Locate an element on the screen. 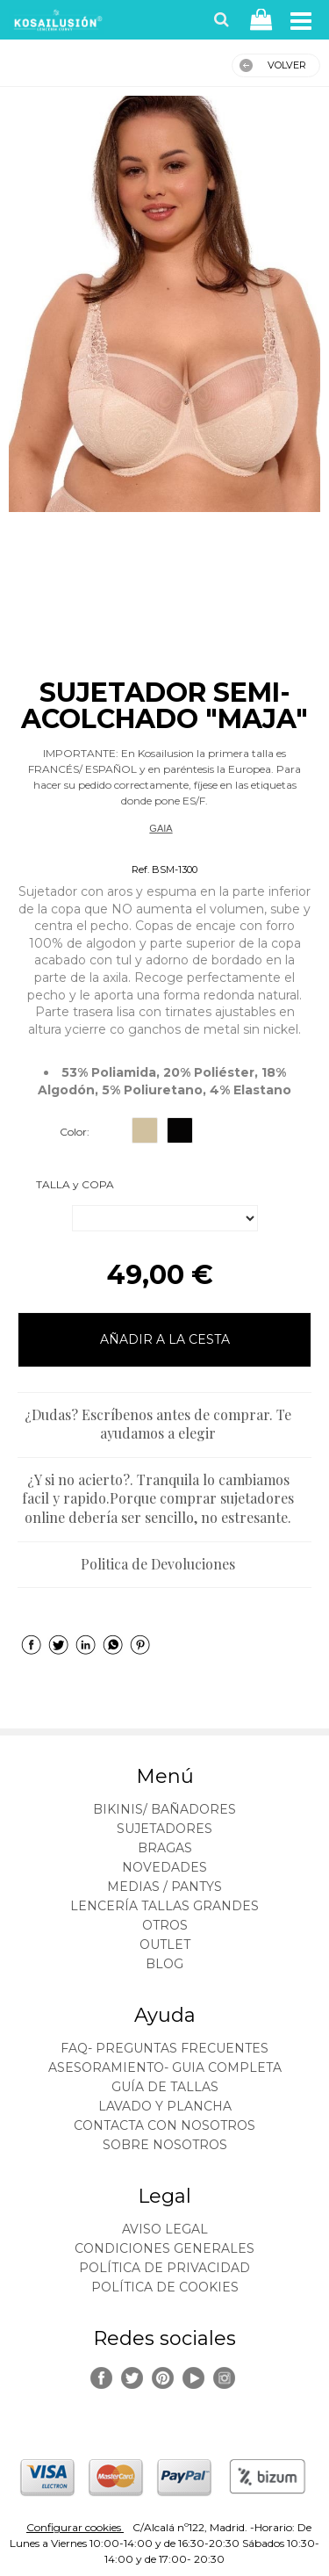 The width and height of the screenshot is (329, 2576). AÑADIR A LA CESTA is located at coordinates (165, 1339).